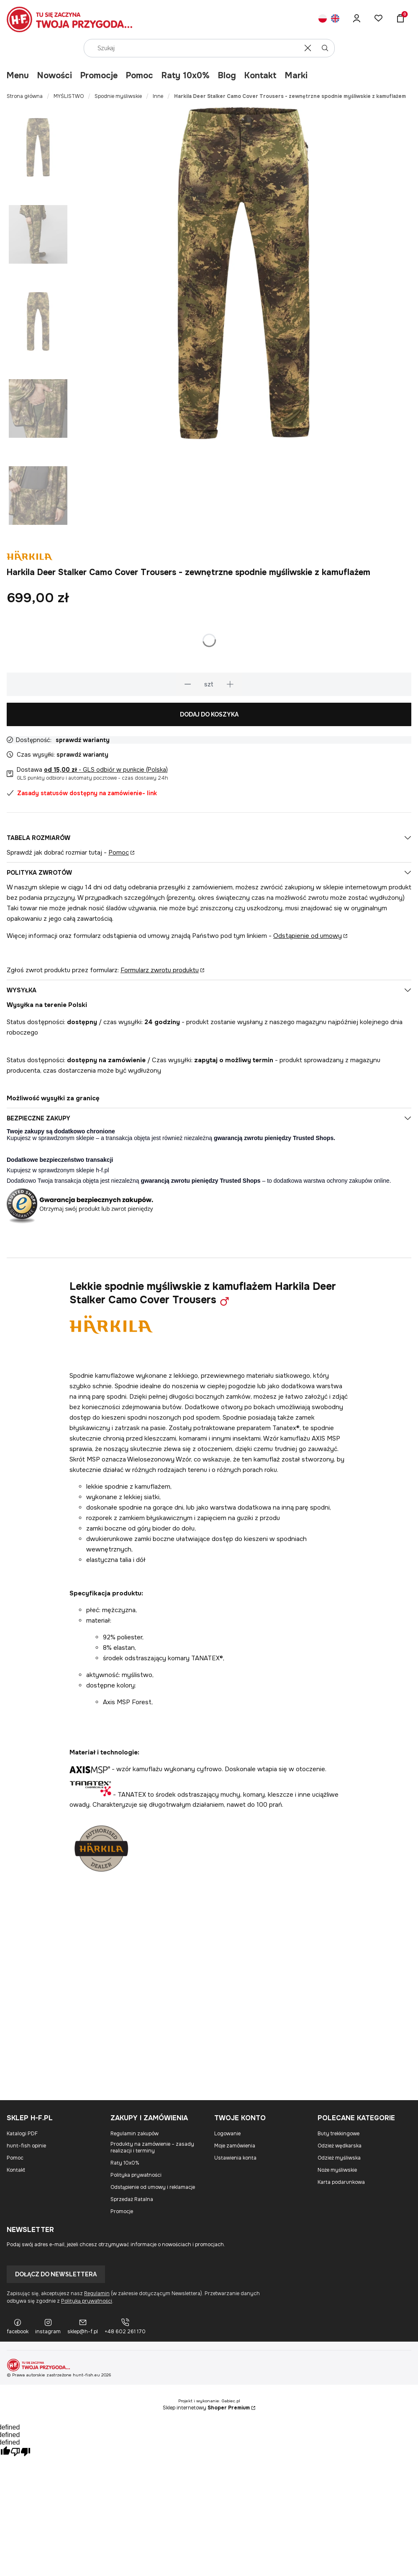 The width and height of the screenshot is (418, 2576). Describe the element at coordinates (17, 2326) in the screenshot. I see `[facebook]` at that location.